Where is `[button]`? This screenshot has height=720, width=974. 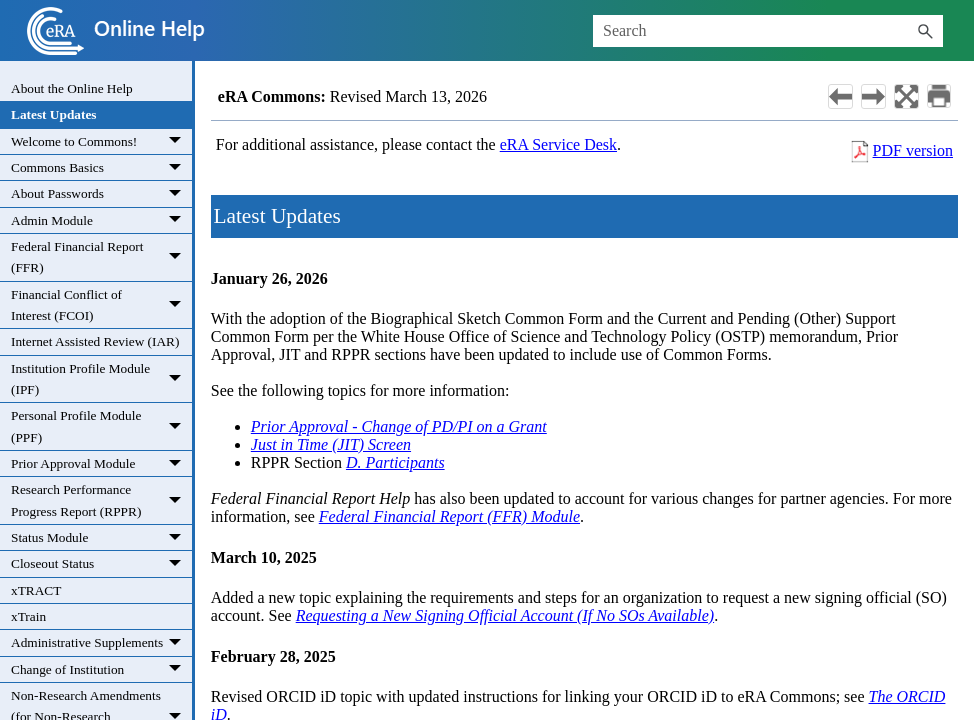 [button] is located at coordinates (925, 31).